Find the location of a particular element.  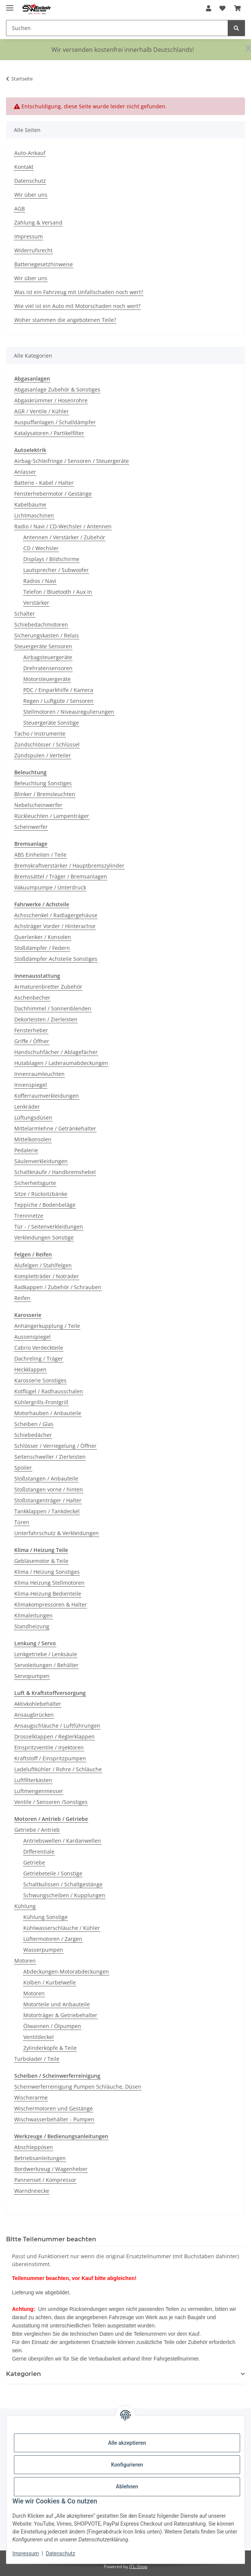

[button] is located at coordinates (208, 8).